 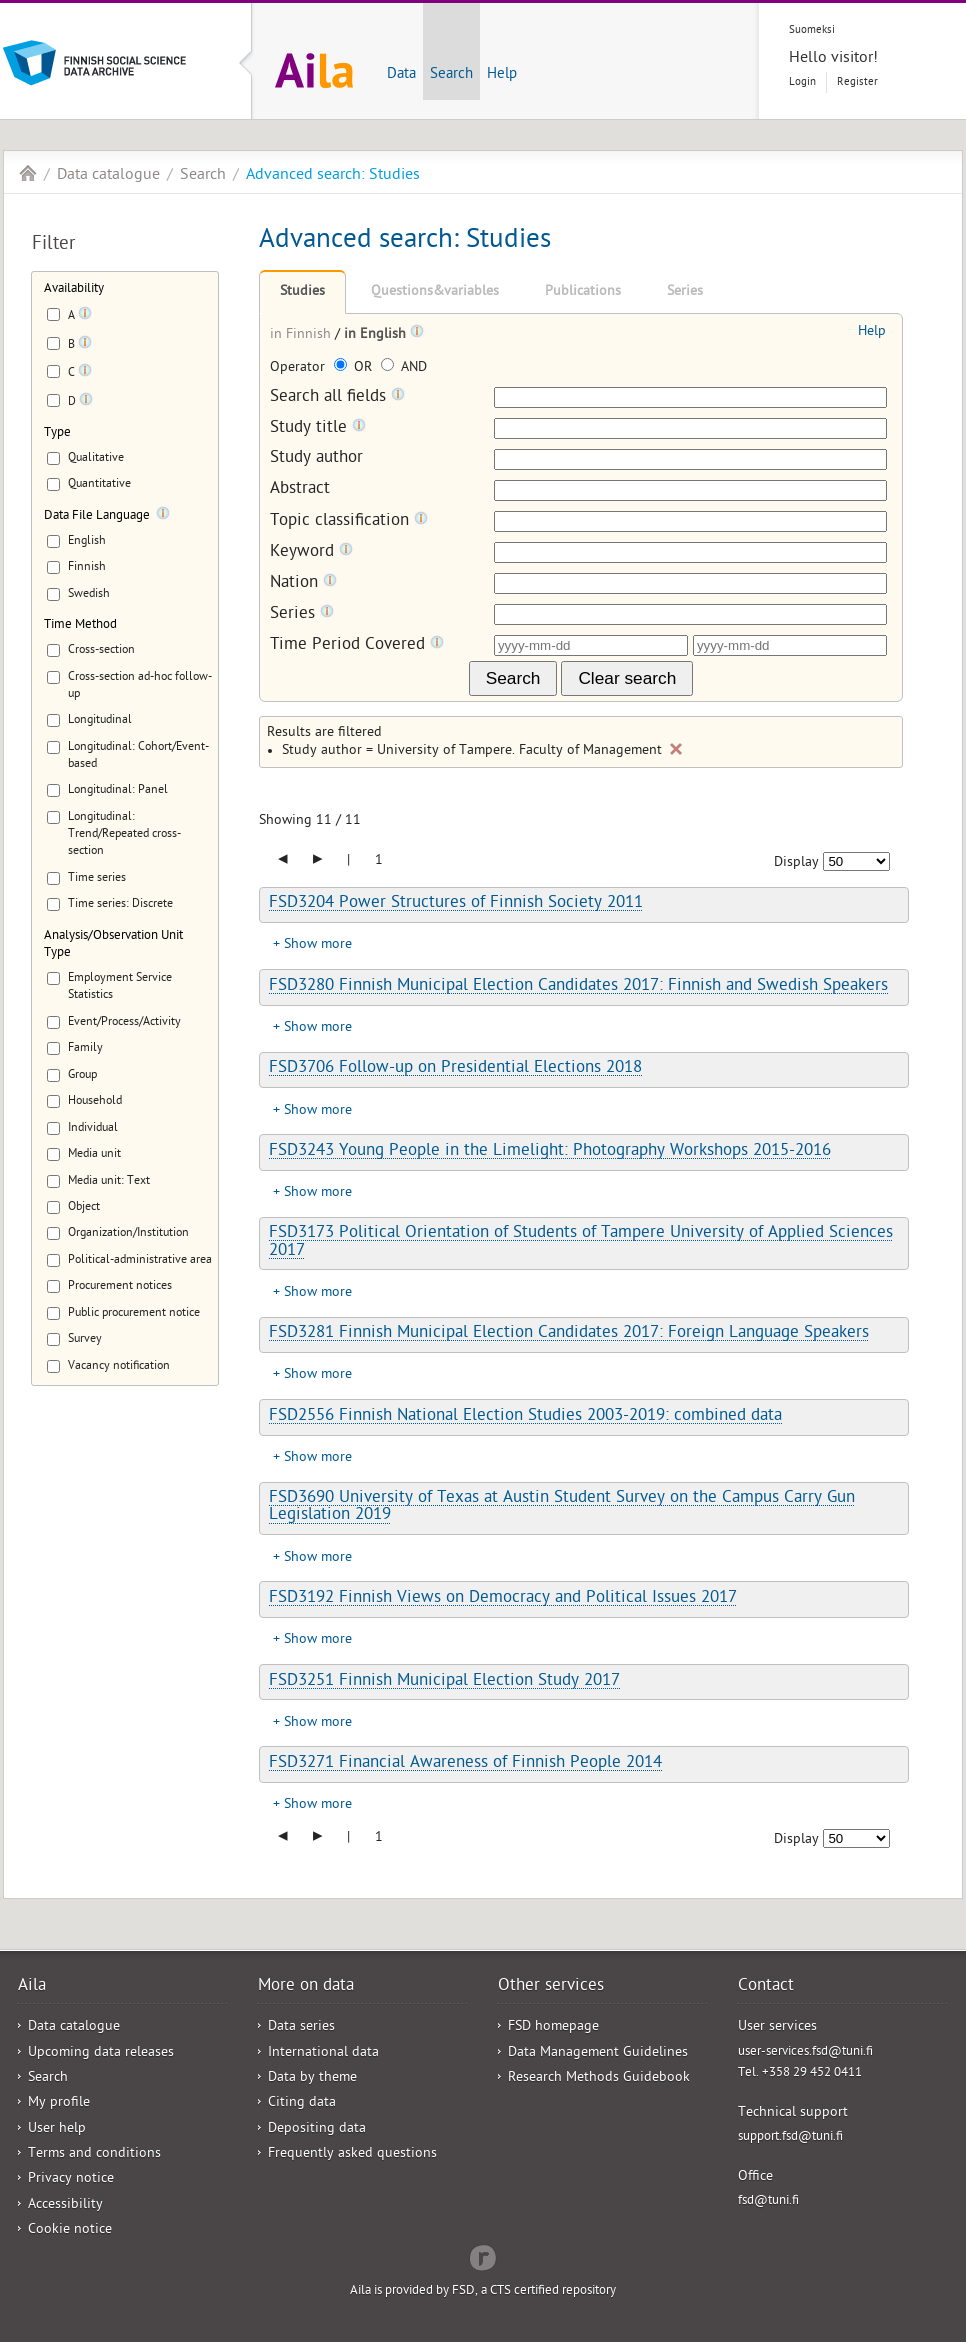 What do you see at coordinates (65, 2205) in the screenshot?
I see `Accessibility` at bounding box center [65, 2205].